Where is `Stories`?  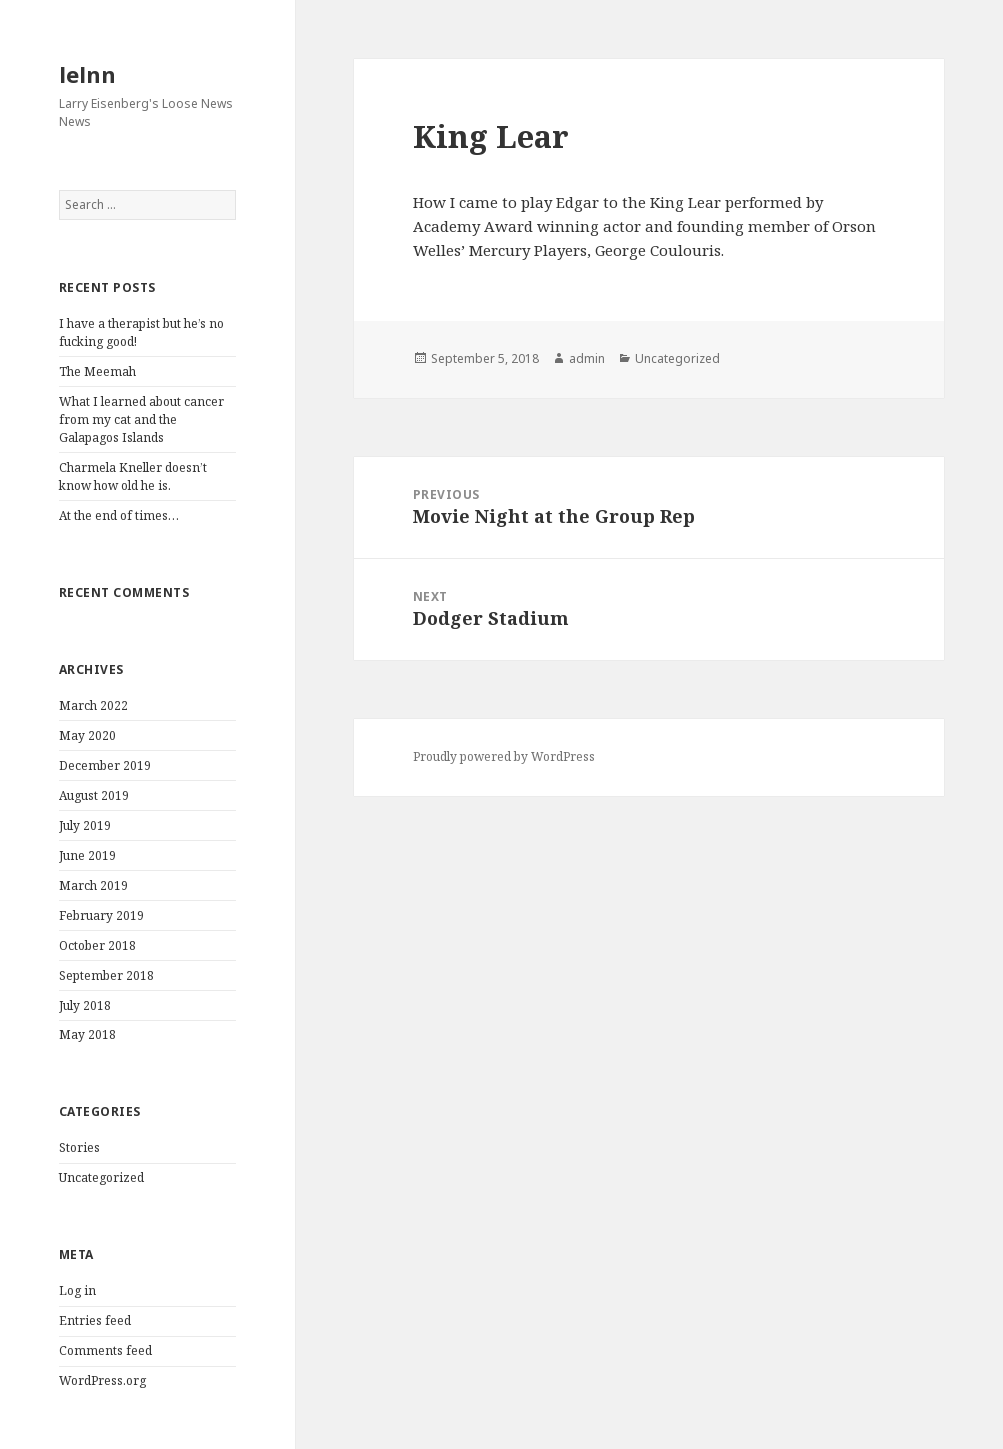
Stories is located at coordinates (79, 1147).